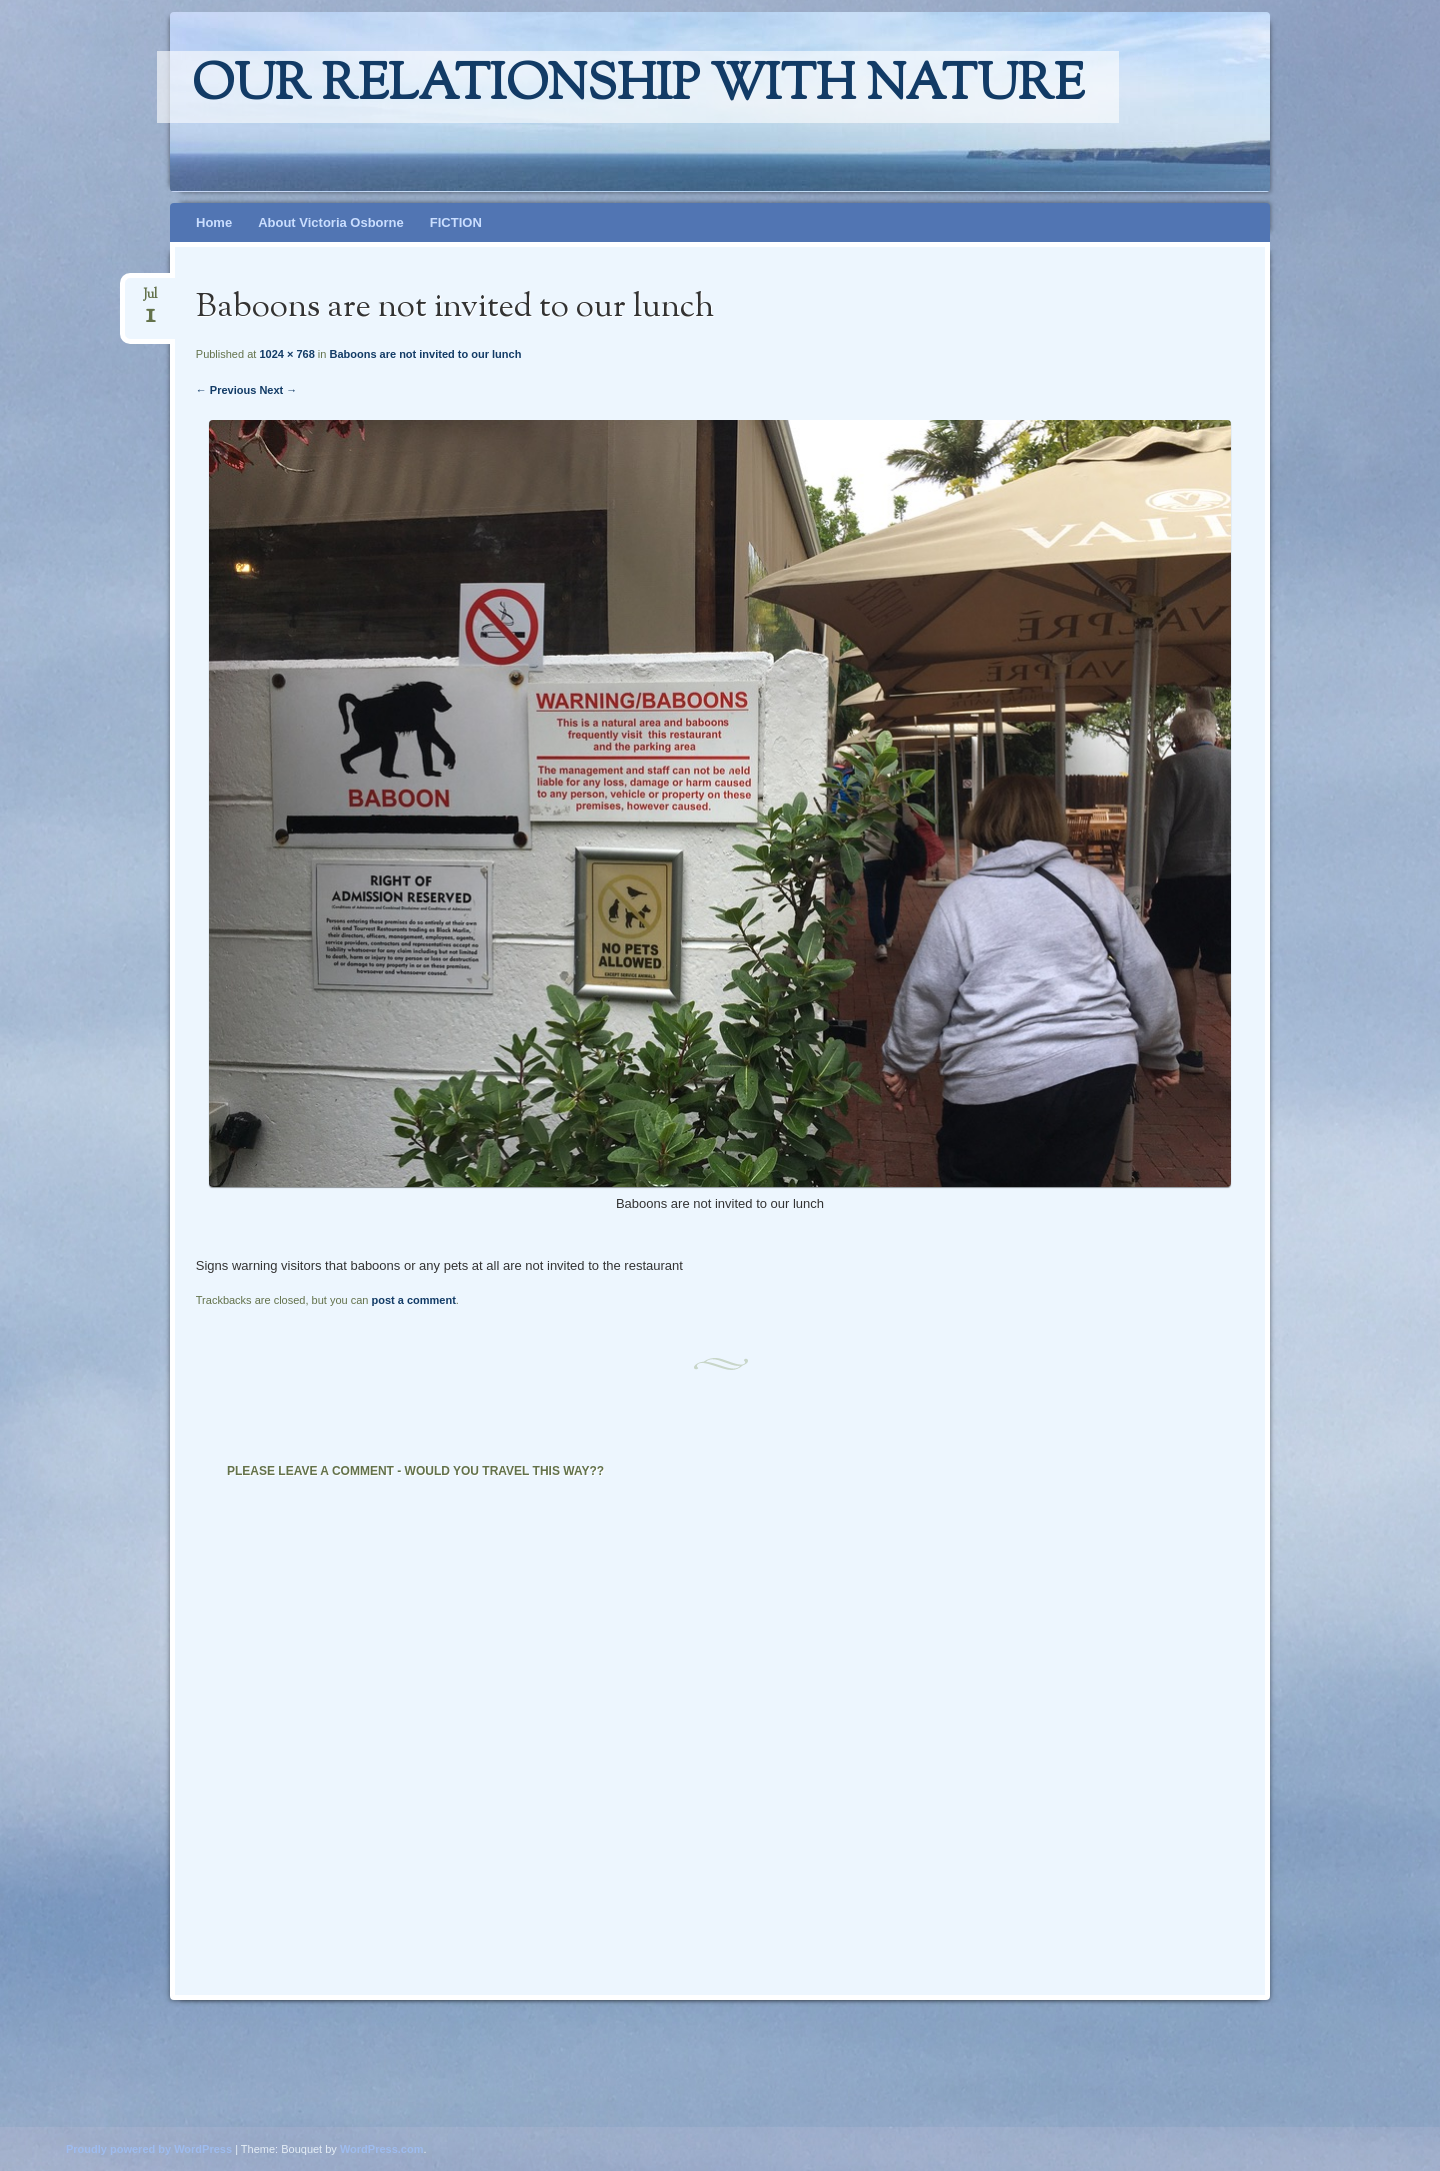 This screenshot has width=1440, height=2171. What do you see at coordinates (382, 2149) in the screenshot?
I see `WordPress.com` at bounding box center [382, 2149].